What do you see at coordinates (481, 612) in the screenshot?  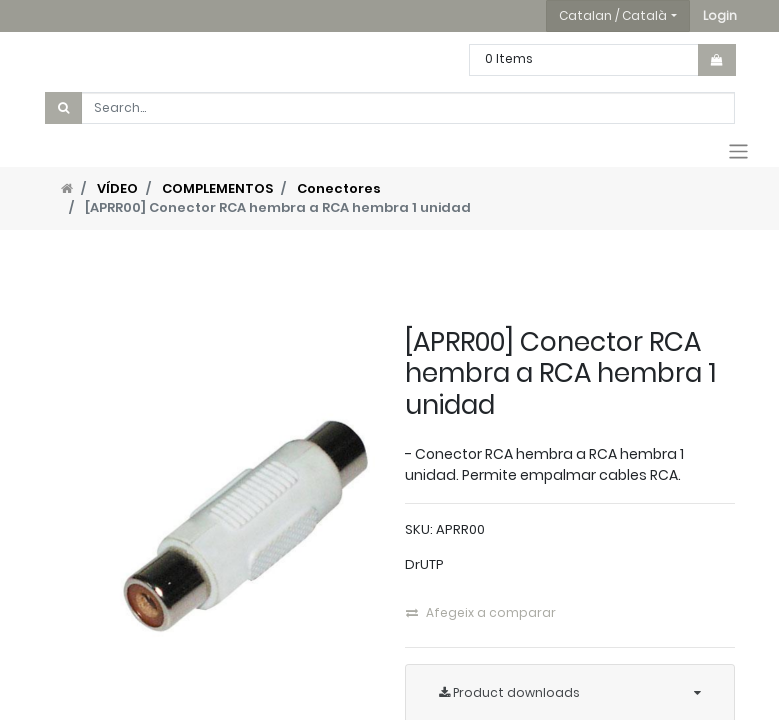 I see `Afegeix a comparar [button]` at bounding box center [481, 612].